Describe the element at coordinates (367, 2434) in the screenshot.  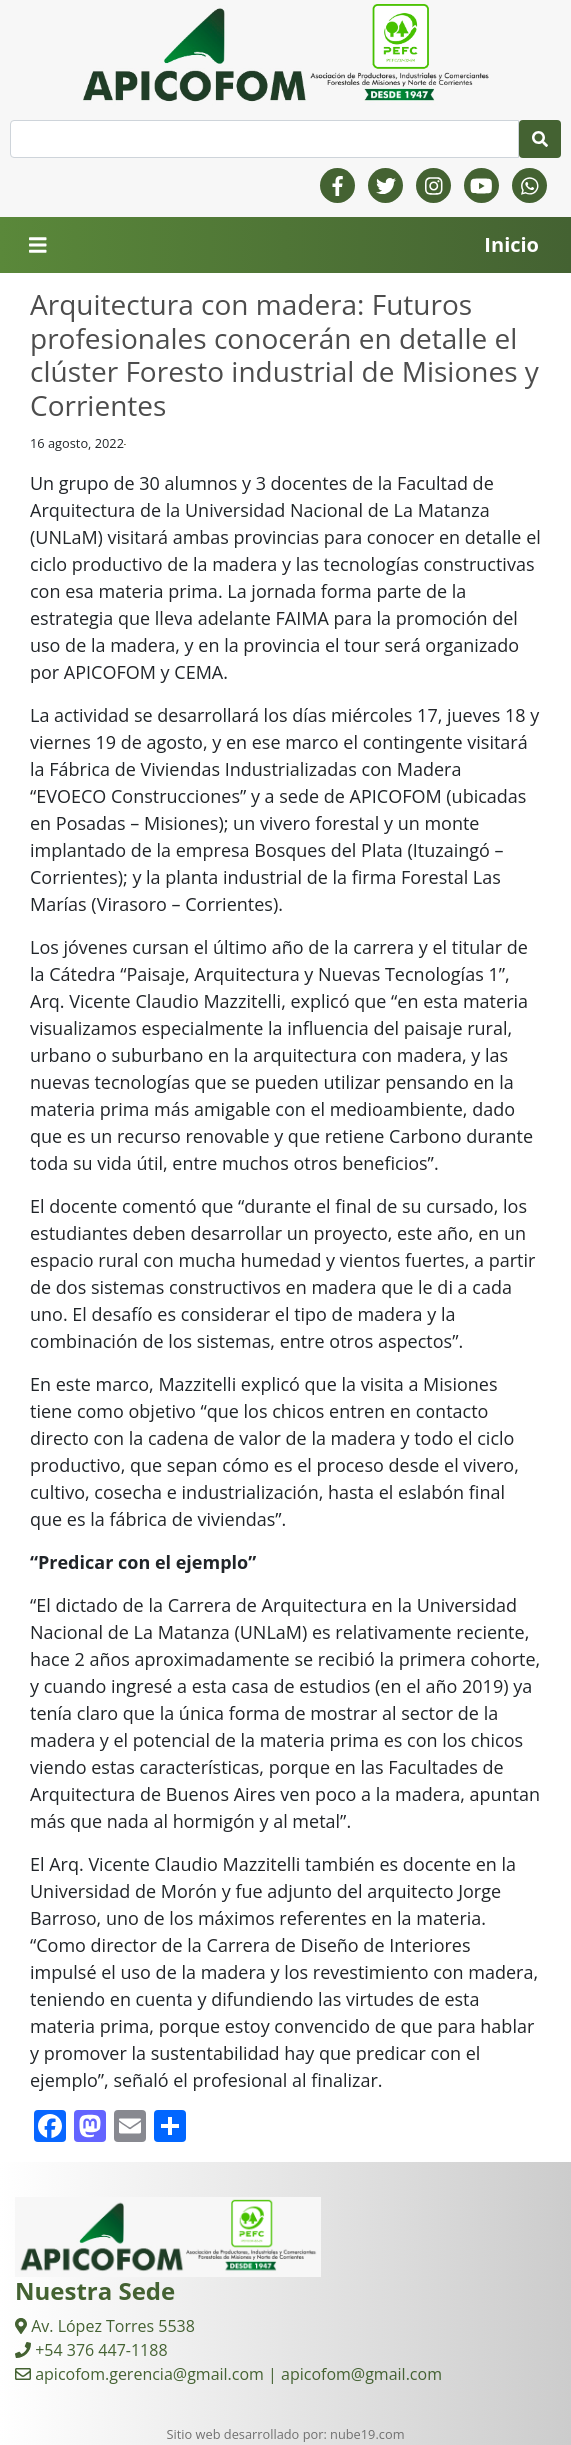
I see `nube19.com` at that location.